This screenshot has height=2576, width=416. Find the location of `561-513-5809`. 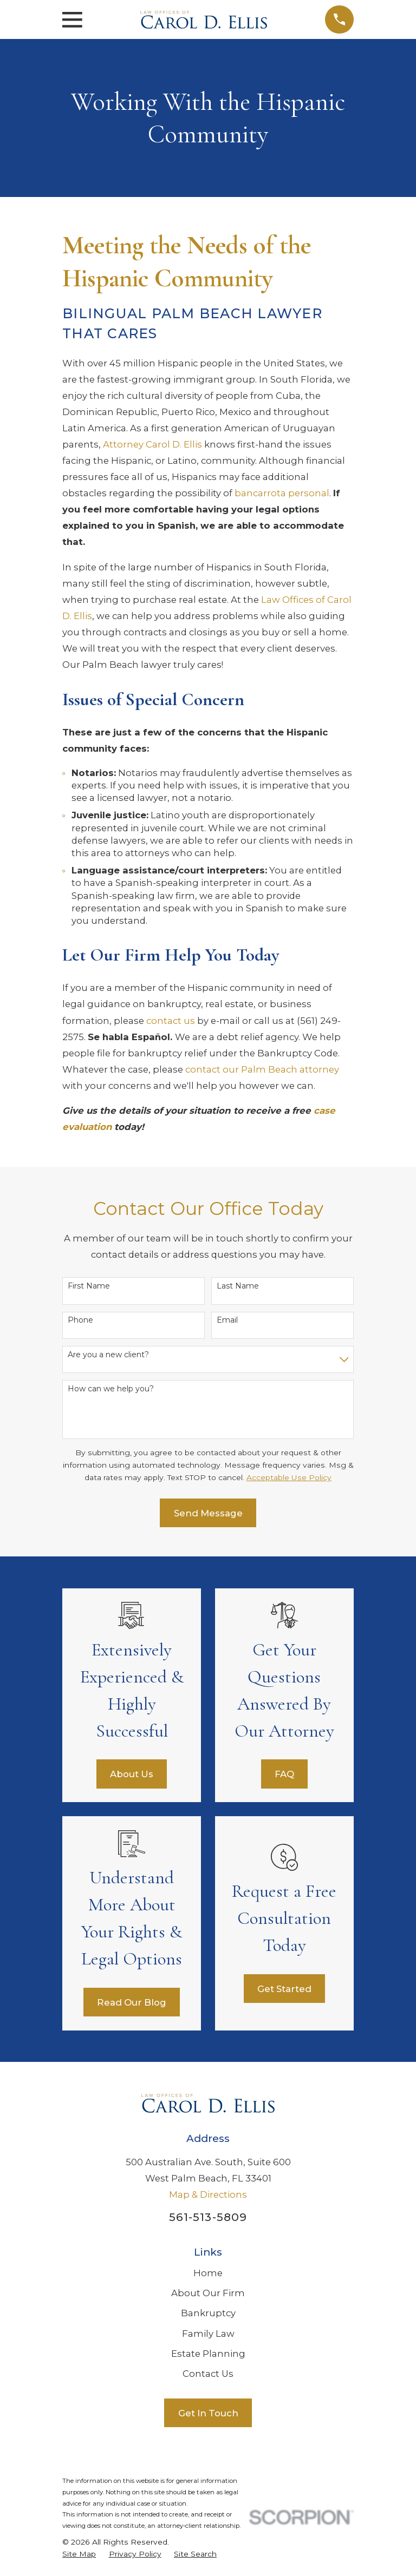

561-513-5809 is located at coordinates (207, 2217).